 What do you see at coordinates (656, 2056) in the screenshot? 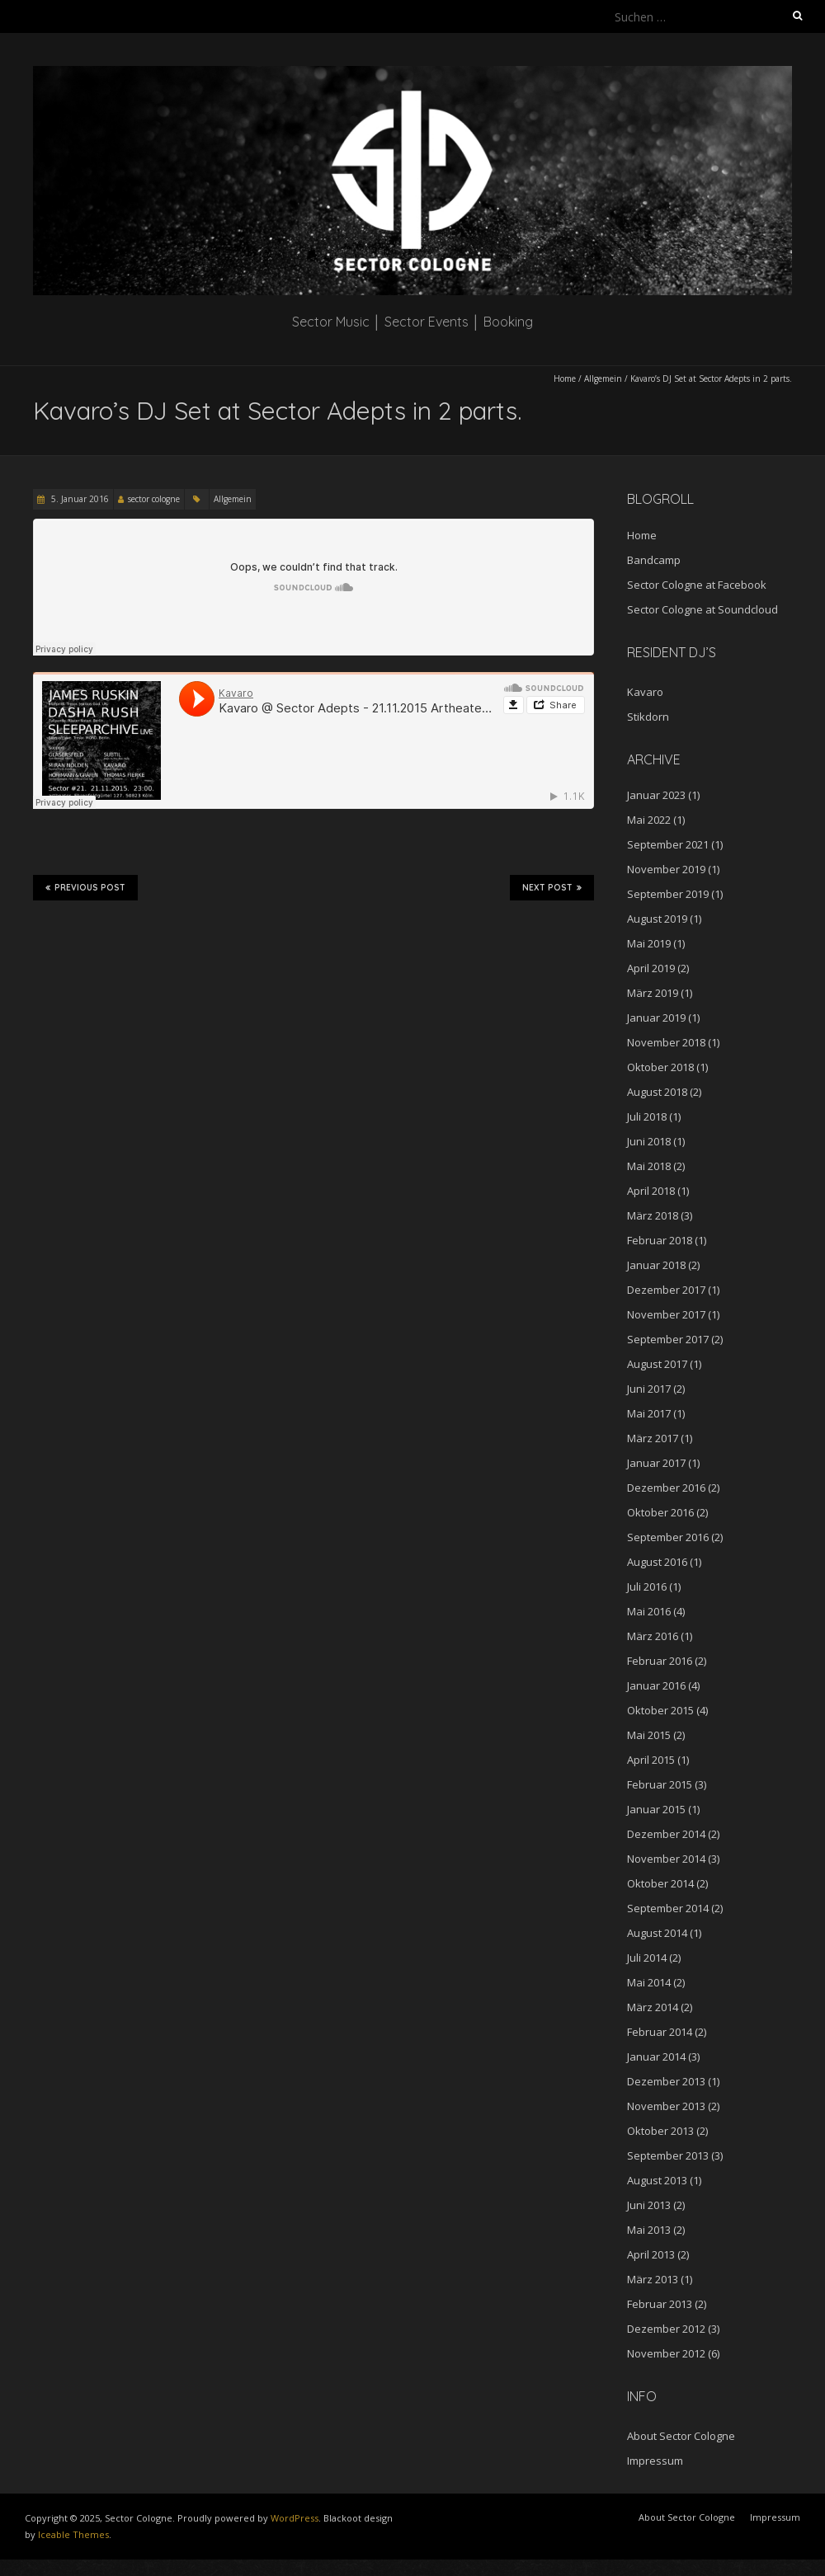
I see `Januar 2014` at bounding box center [656, 2056].